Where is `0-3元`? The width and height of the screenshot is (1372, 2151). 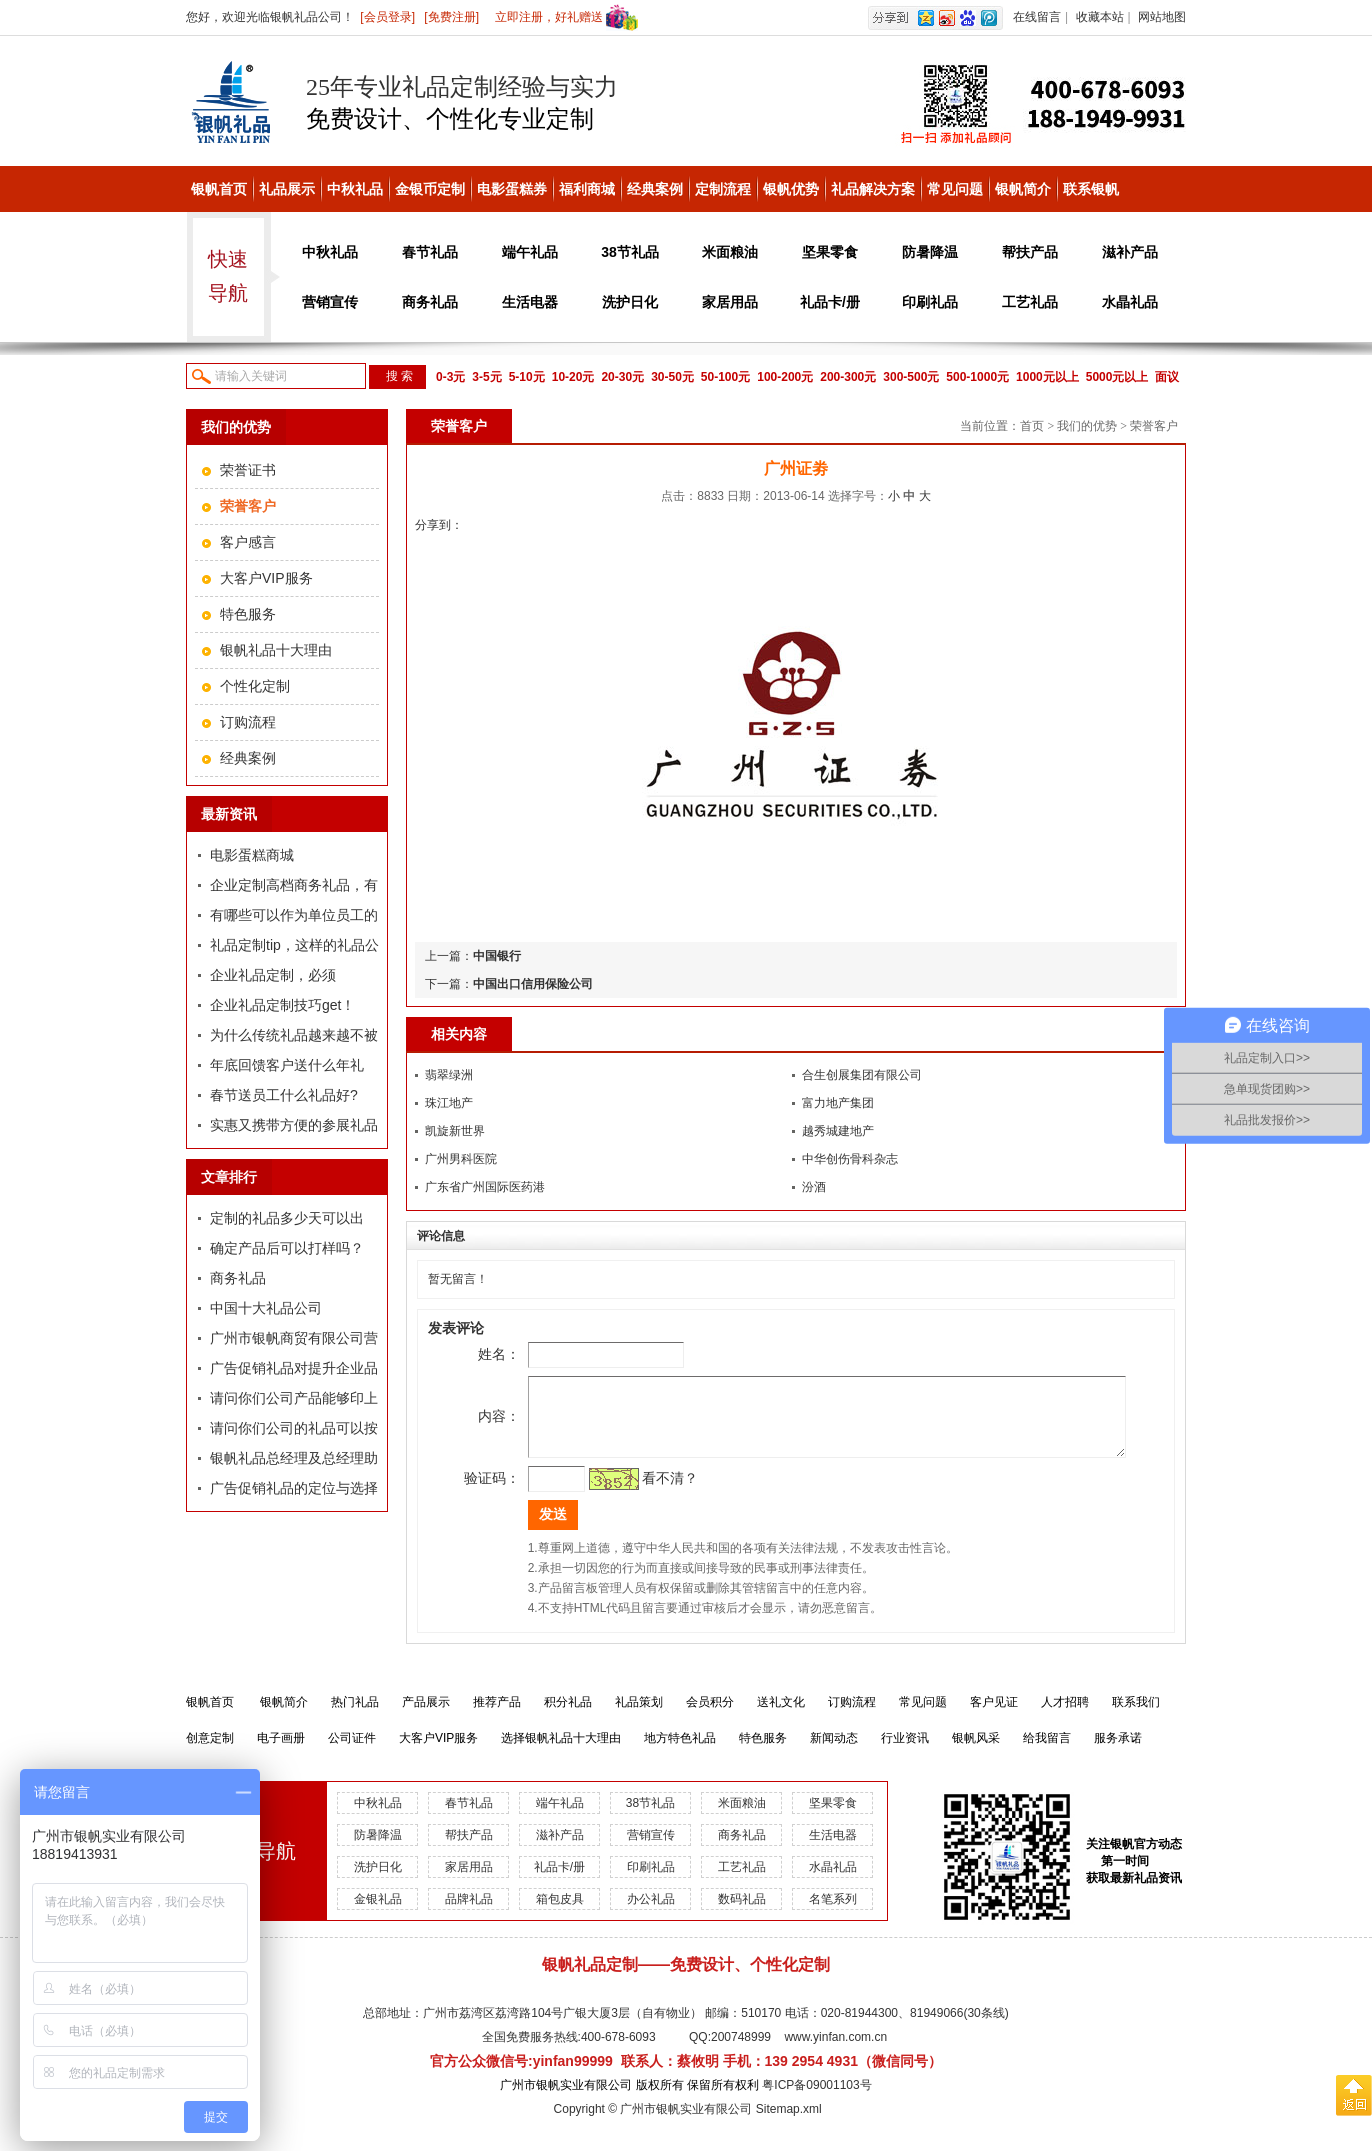 0-3元 is located at coordinates (450, 377).